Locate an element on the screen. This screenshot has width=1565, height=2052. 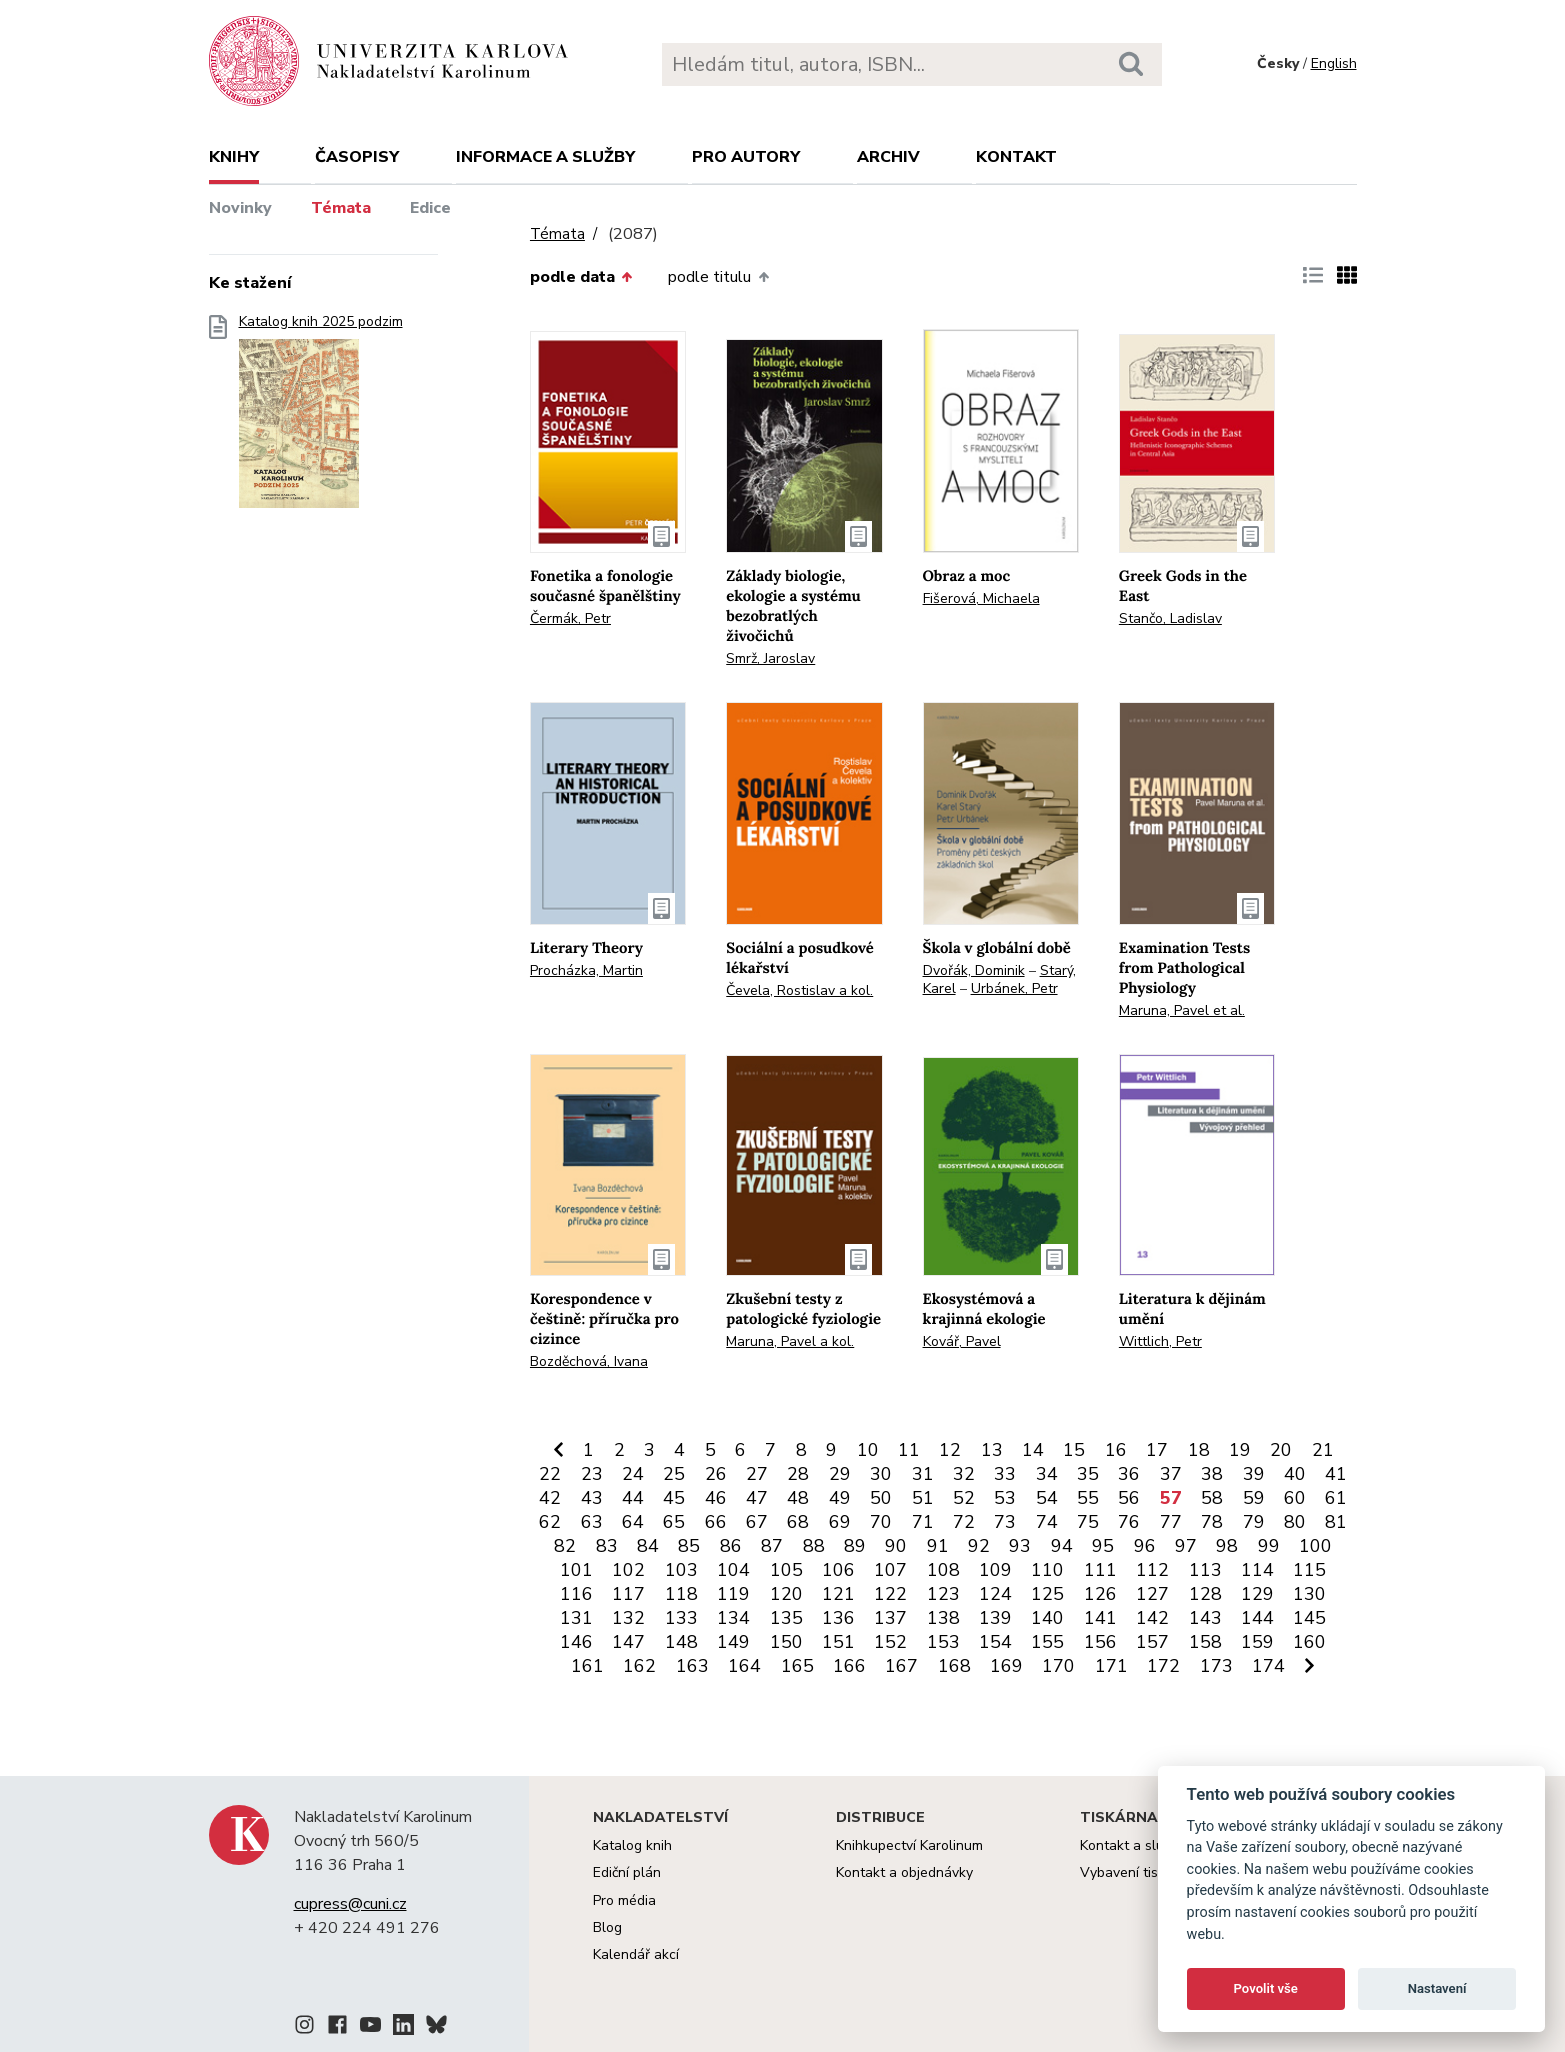
65 is located at coordinates (674, 1522).